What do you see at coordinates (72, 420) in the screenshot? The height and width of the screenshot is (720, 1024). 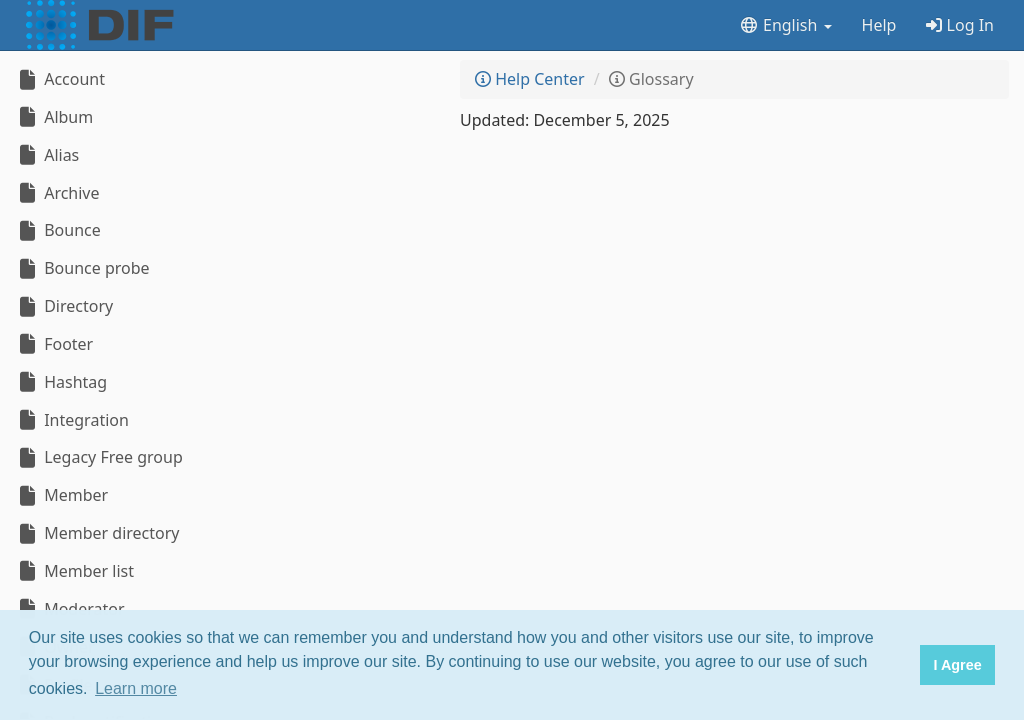 I see `Integration` at bounding box center [72, 420].